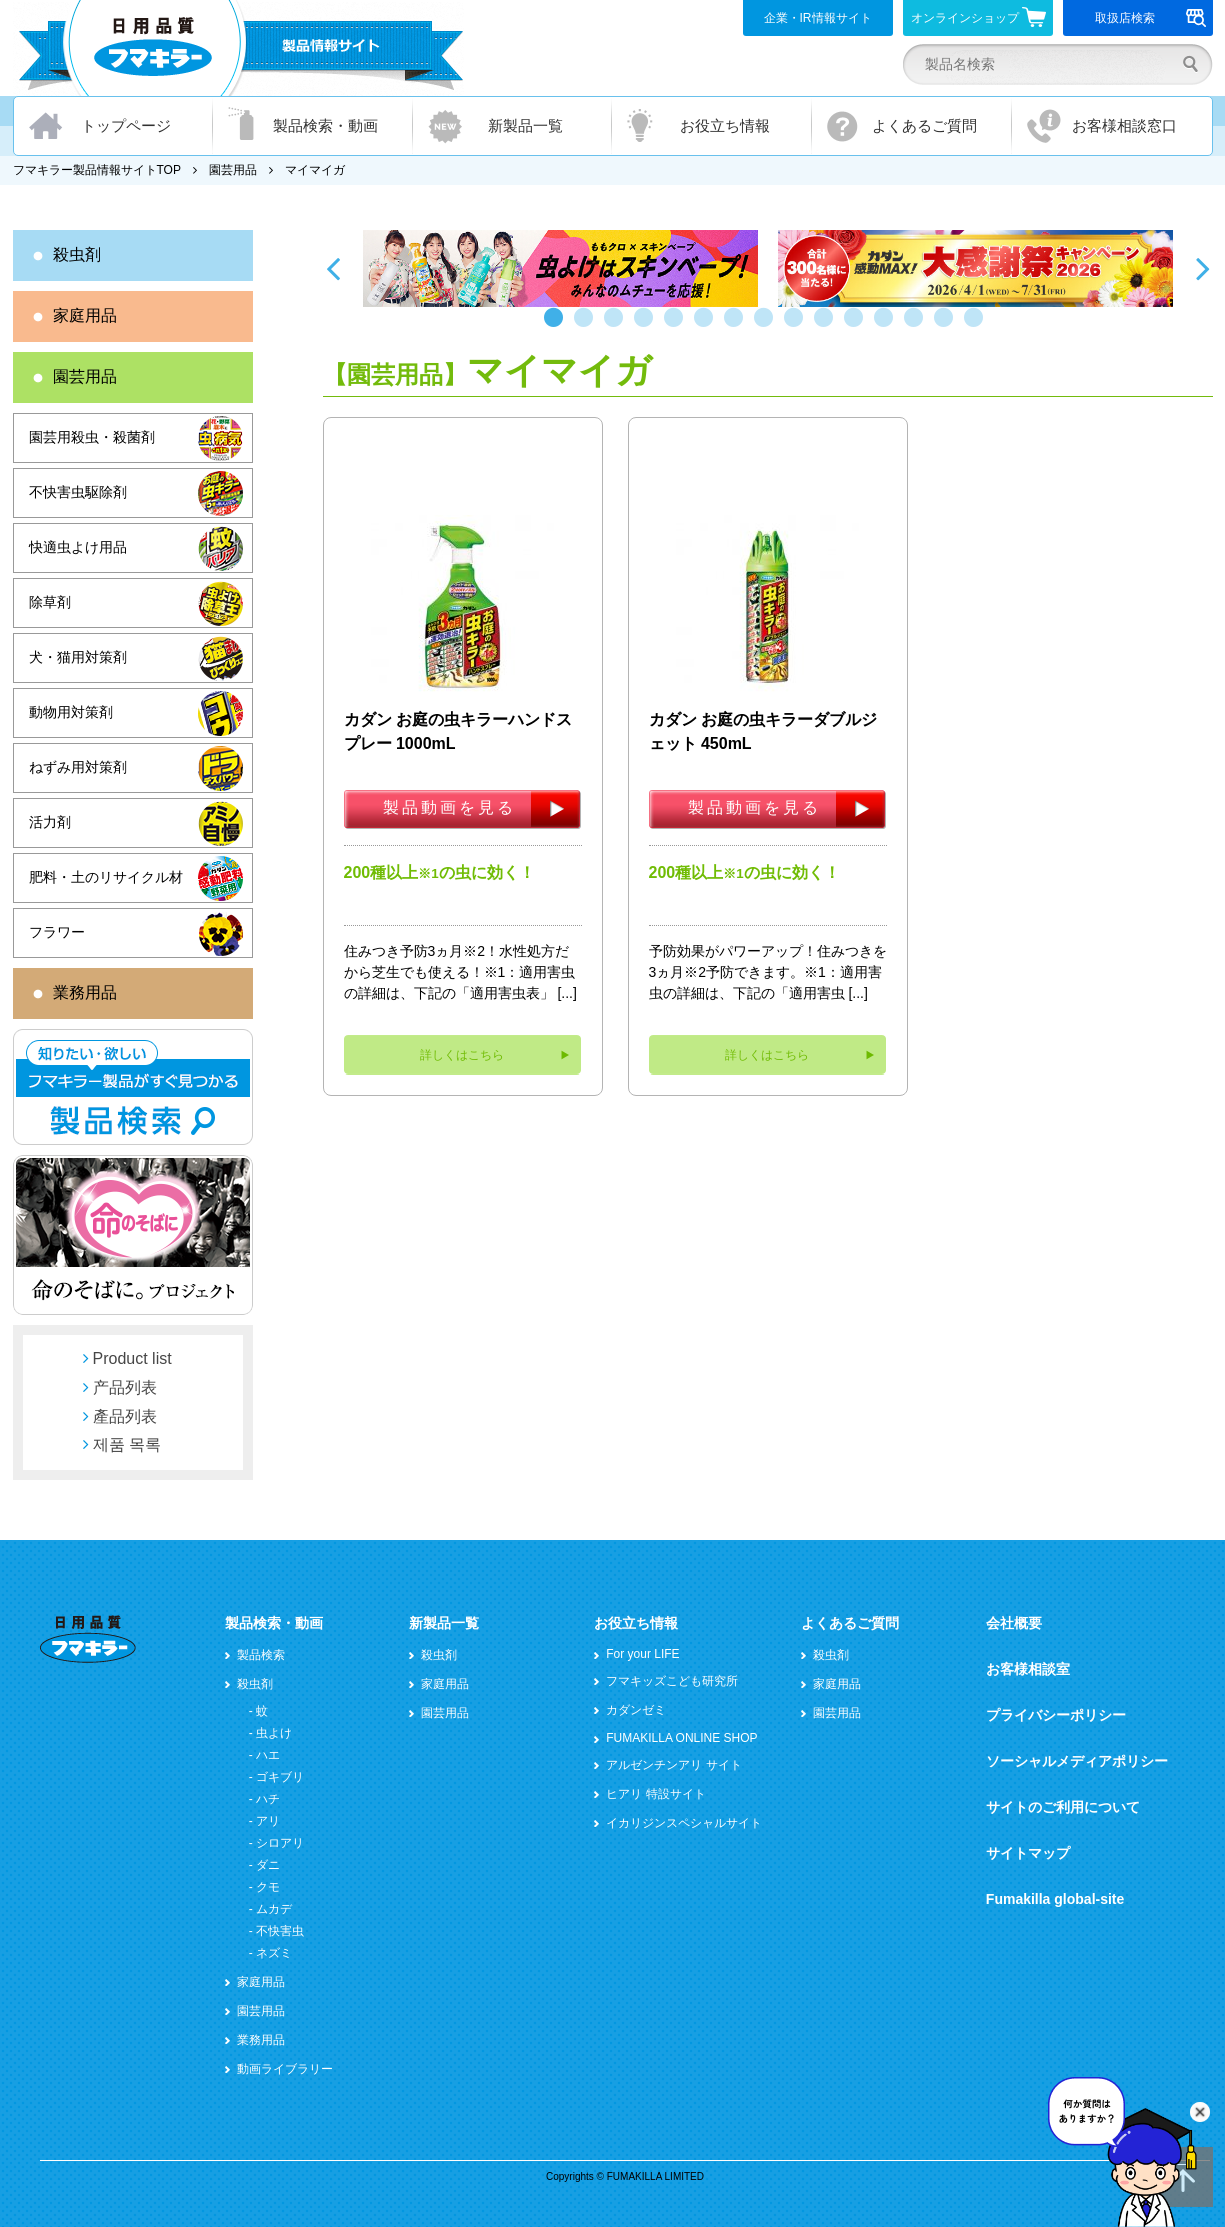  I want to click on 2 [button], so click(588, 327).